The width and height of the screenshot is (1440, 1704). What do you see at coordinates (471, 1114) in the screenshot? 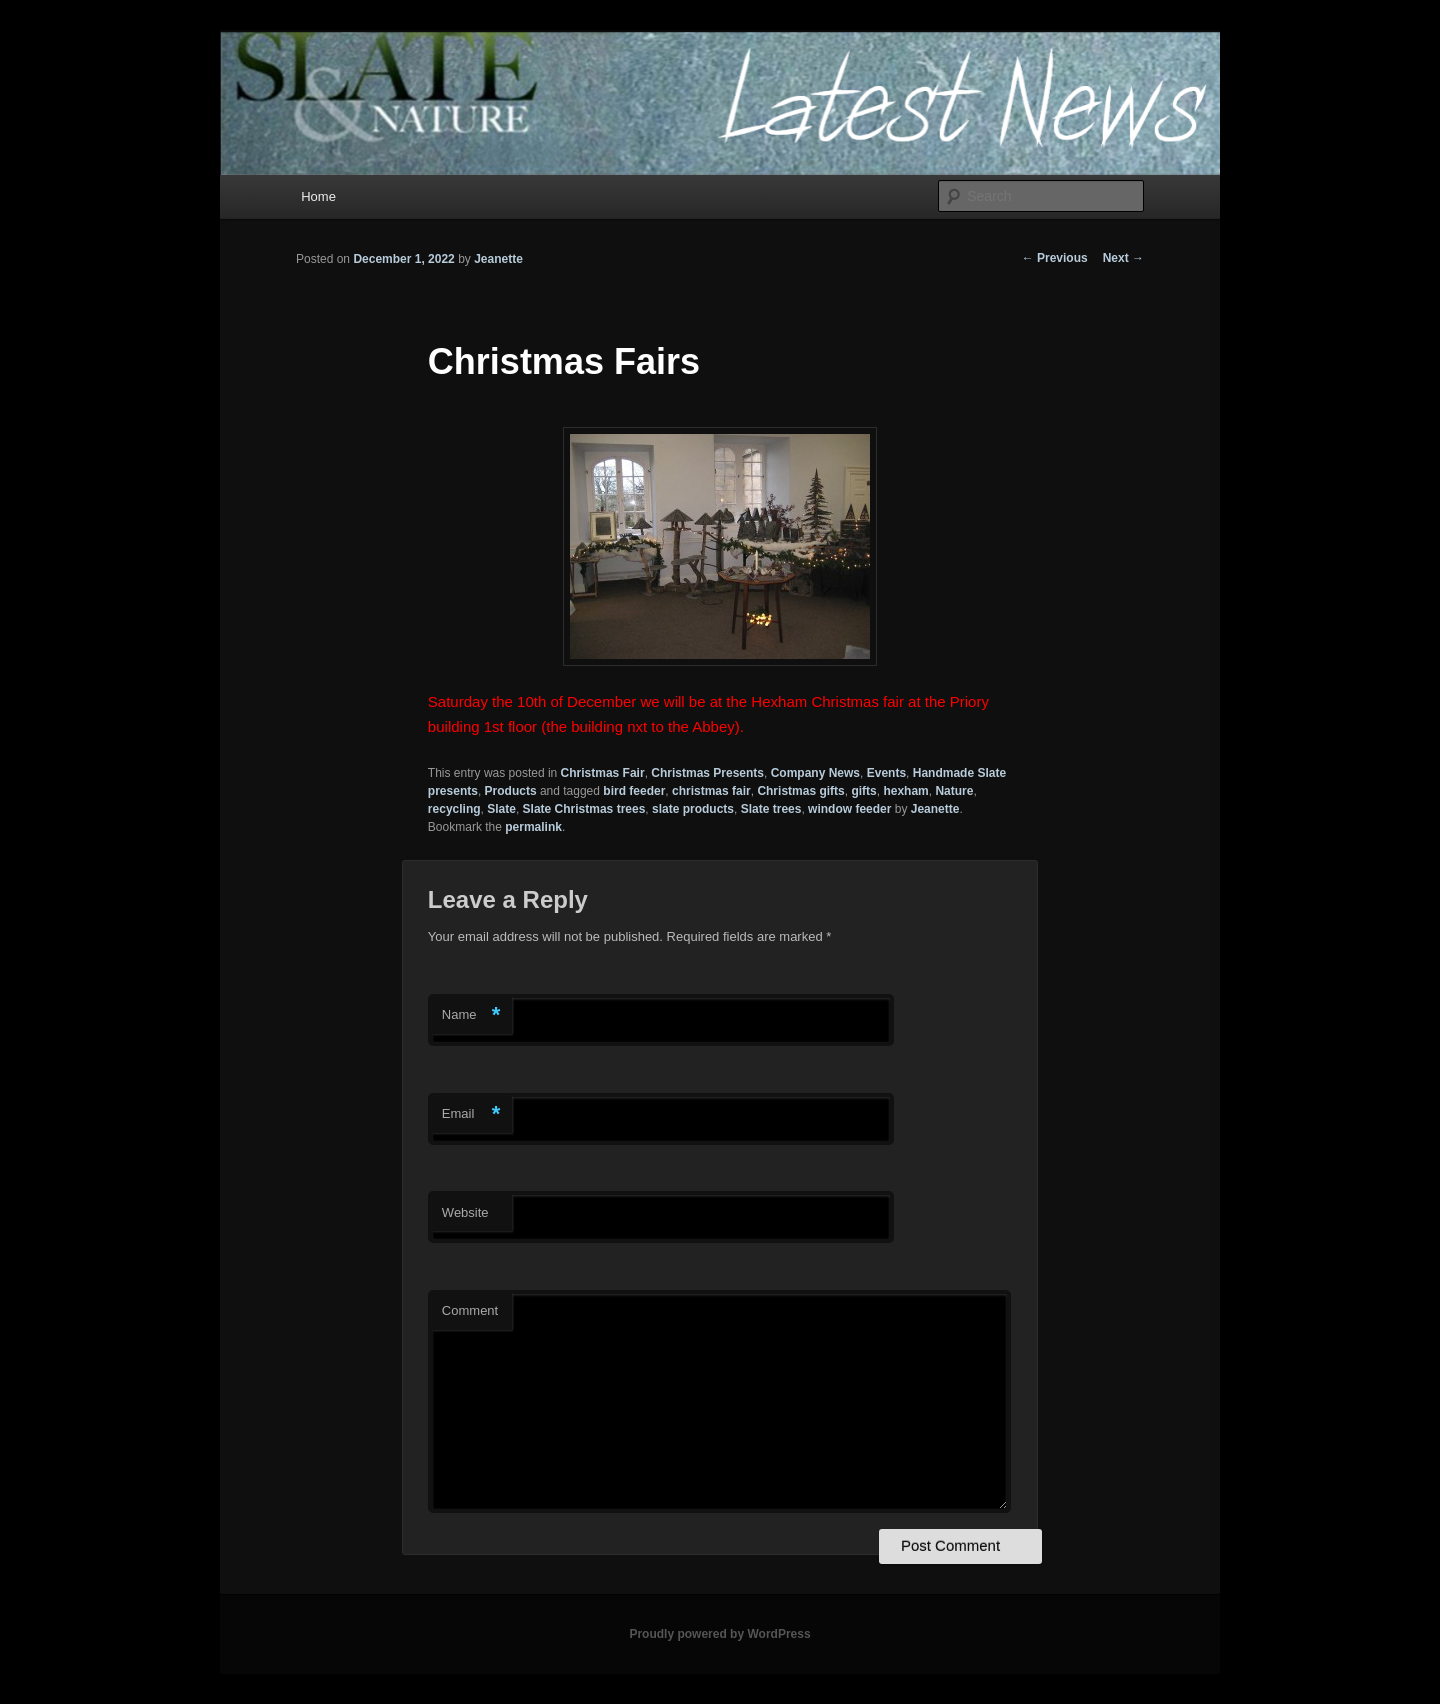
I see `Email` at bounding box center [471, 1114].